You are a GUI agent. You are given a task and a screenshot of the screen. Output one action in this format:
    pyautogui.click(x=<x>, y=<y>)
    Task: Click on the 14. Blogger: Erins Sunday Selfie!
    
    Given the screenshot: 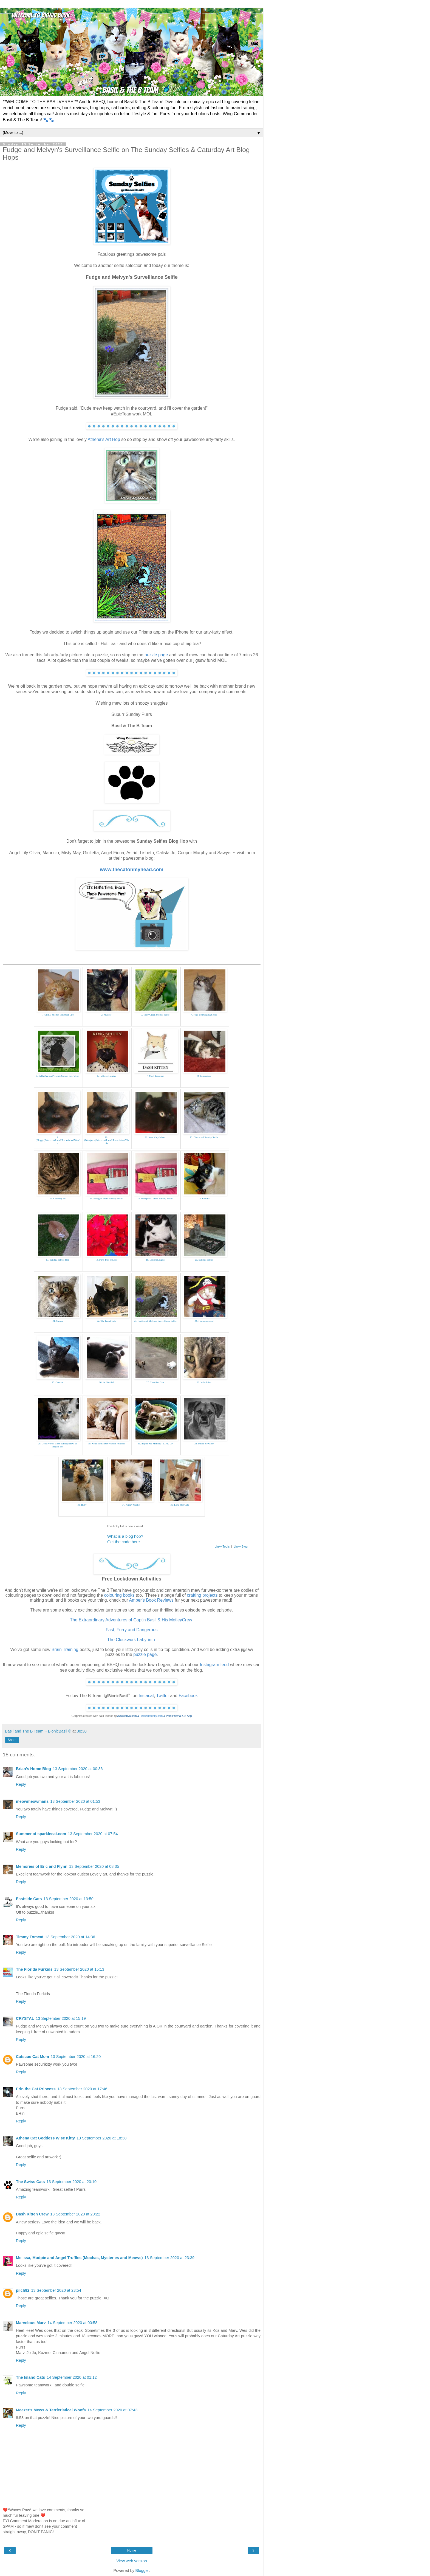 What is the action you would take?
    pyautogui.click(x=106, y=1198)
    